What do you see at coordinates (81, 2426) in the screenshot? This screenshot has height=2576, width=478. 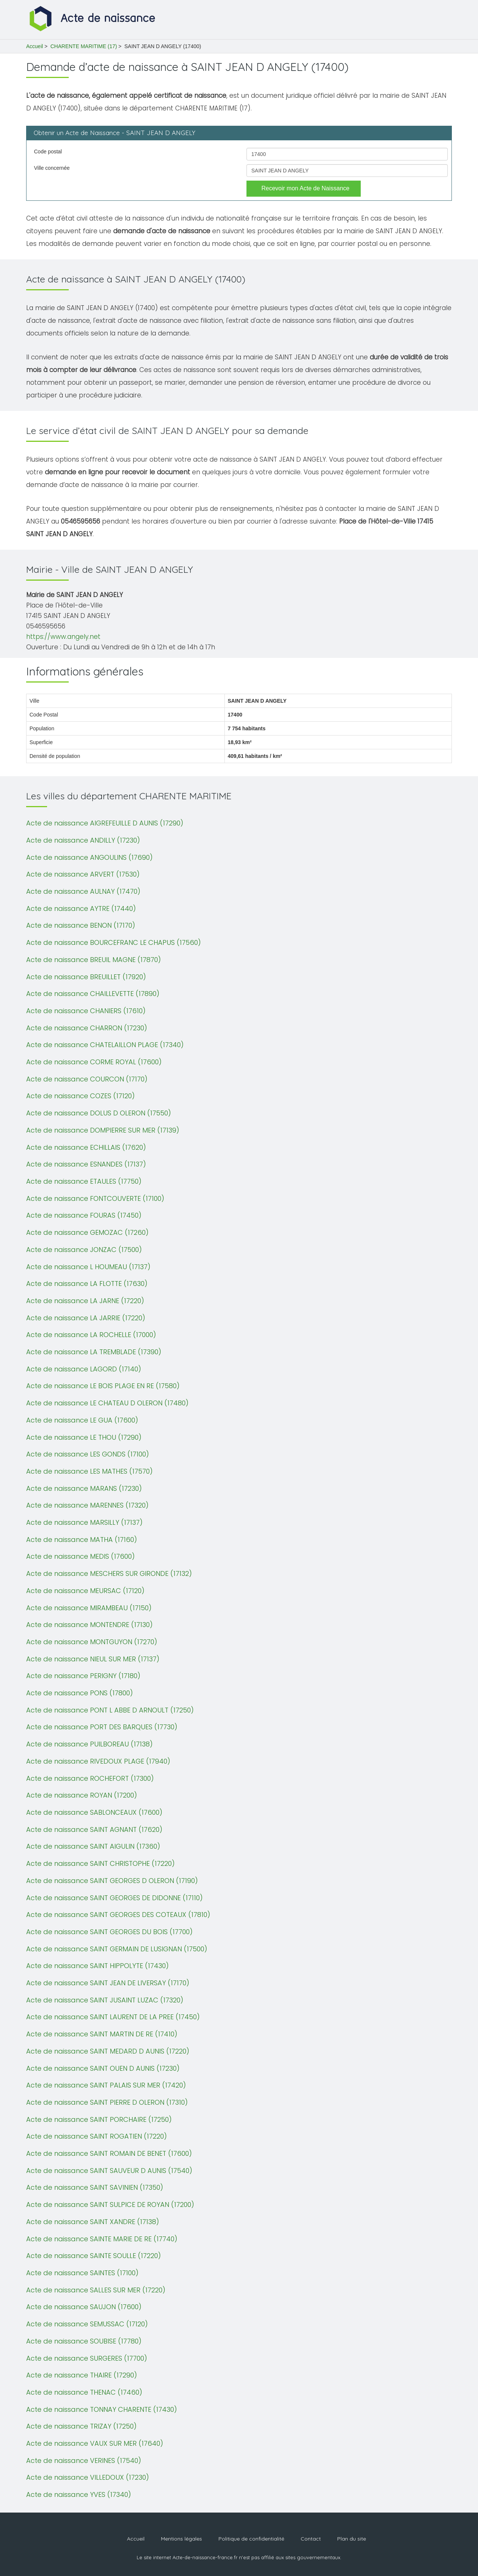 I see `Acte de naissance TRIZAY (17250)` at bounding box center [81, 2426].